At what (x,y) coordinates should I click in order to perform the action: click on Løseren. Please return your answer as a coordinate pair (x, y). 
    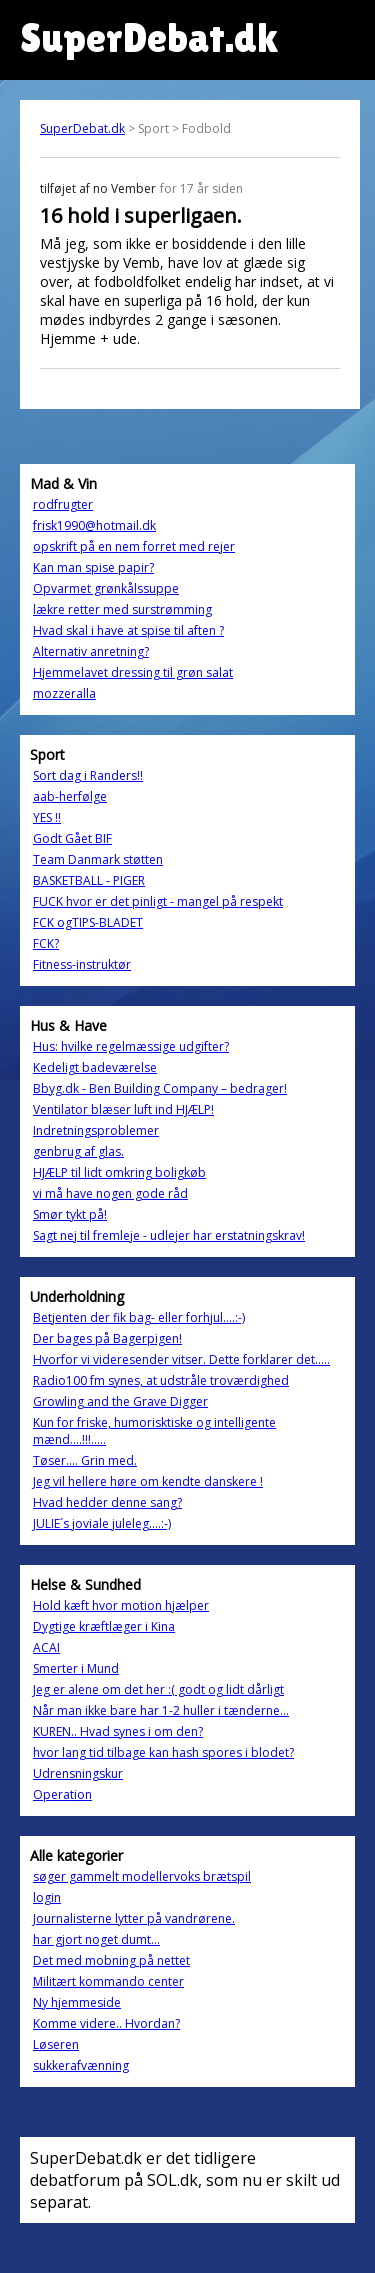
    Looking at the image, I should click on (56, 2044).